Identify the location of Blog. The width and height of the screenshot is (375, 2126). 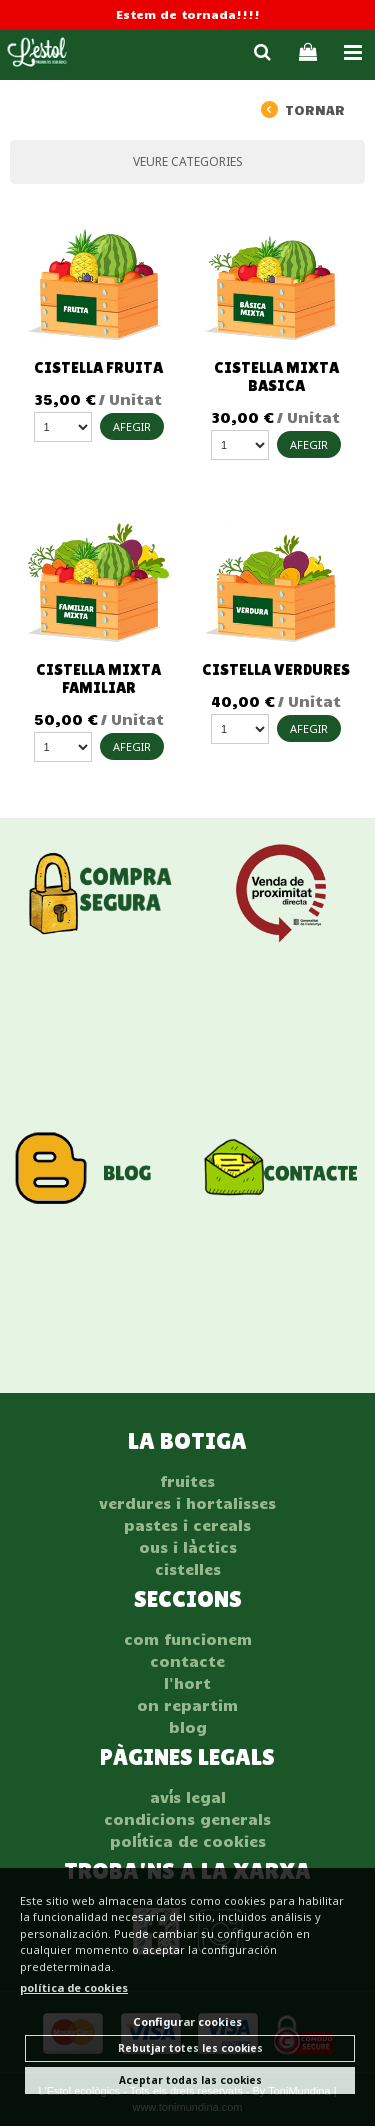
(188, 1727).